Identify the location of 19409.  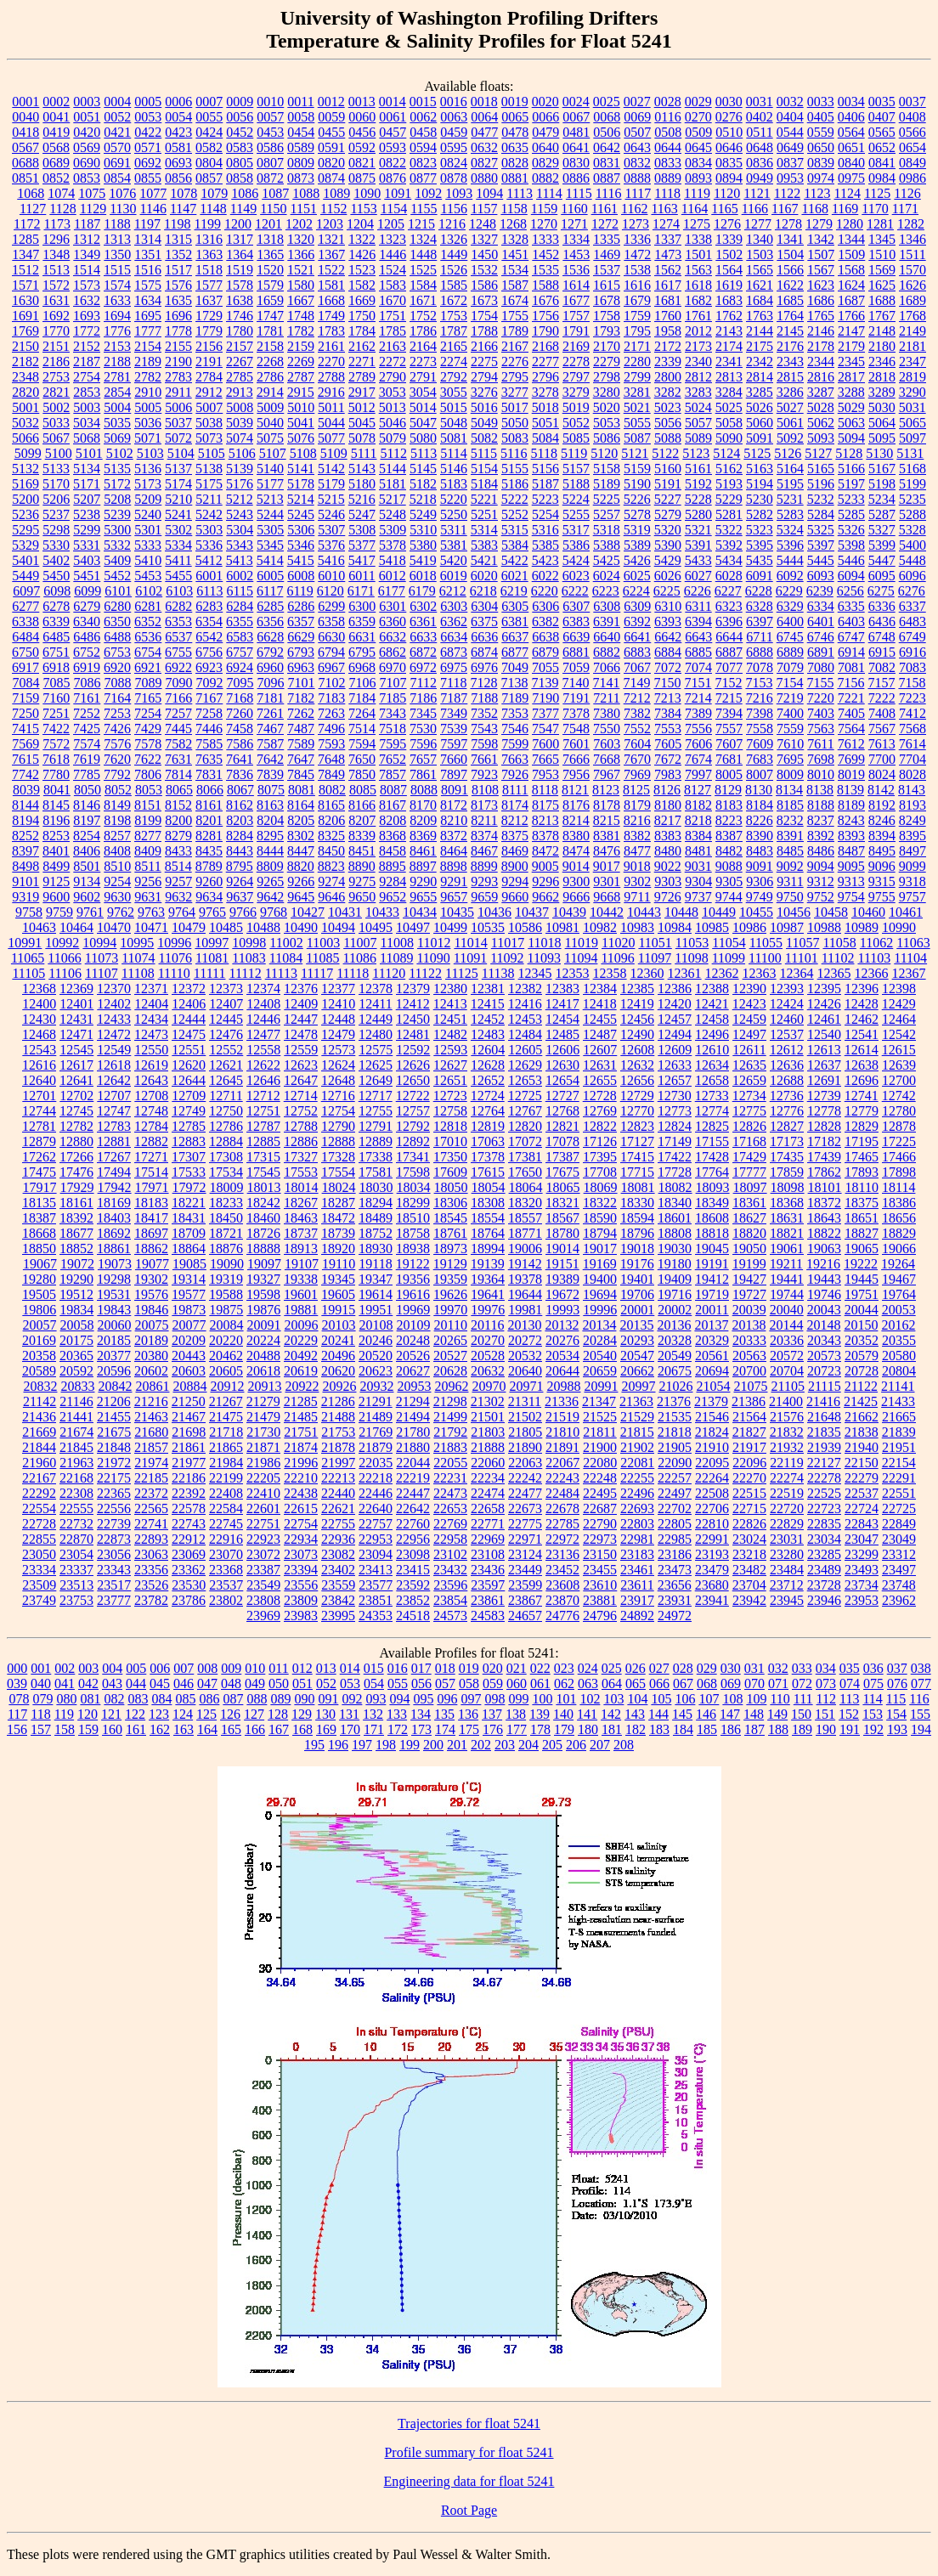
(675, 1279).